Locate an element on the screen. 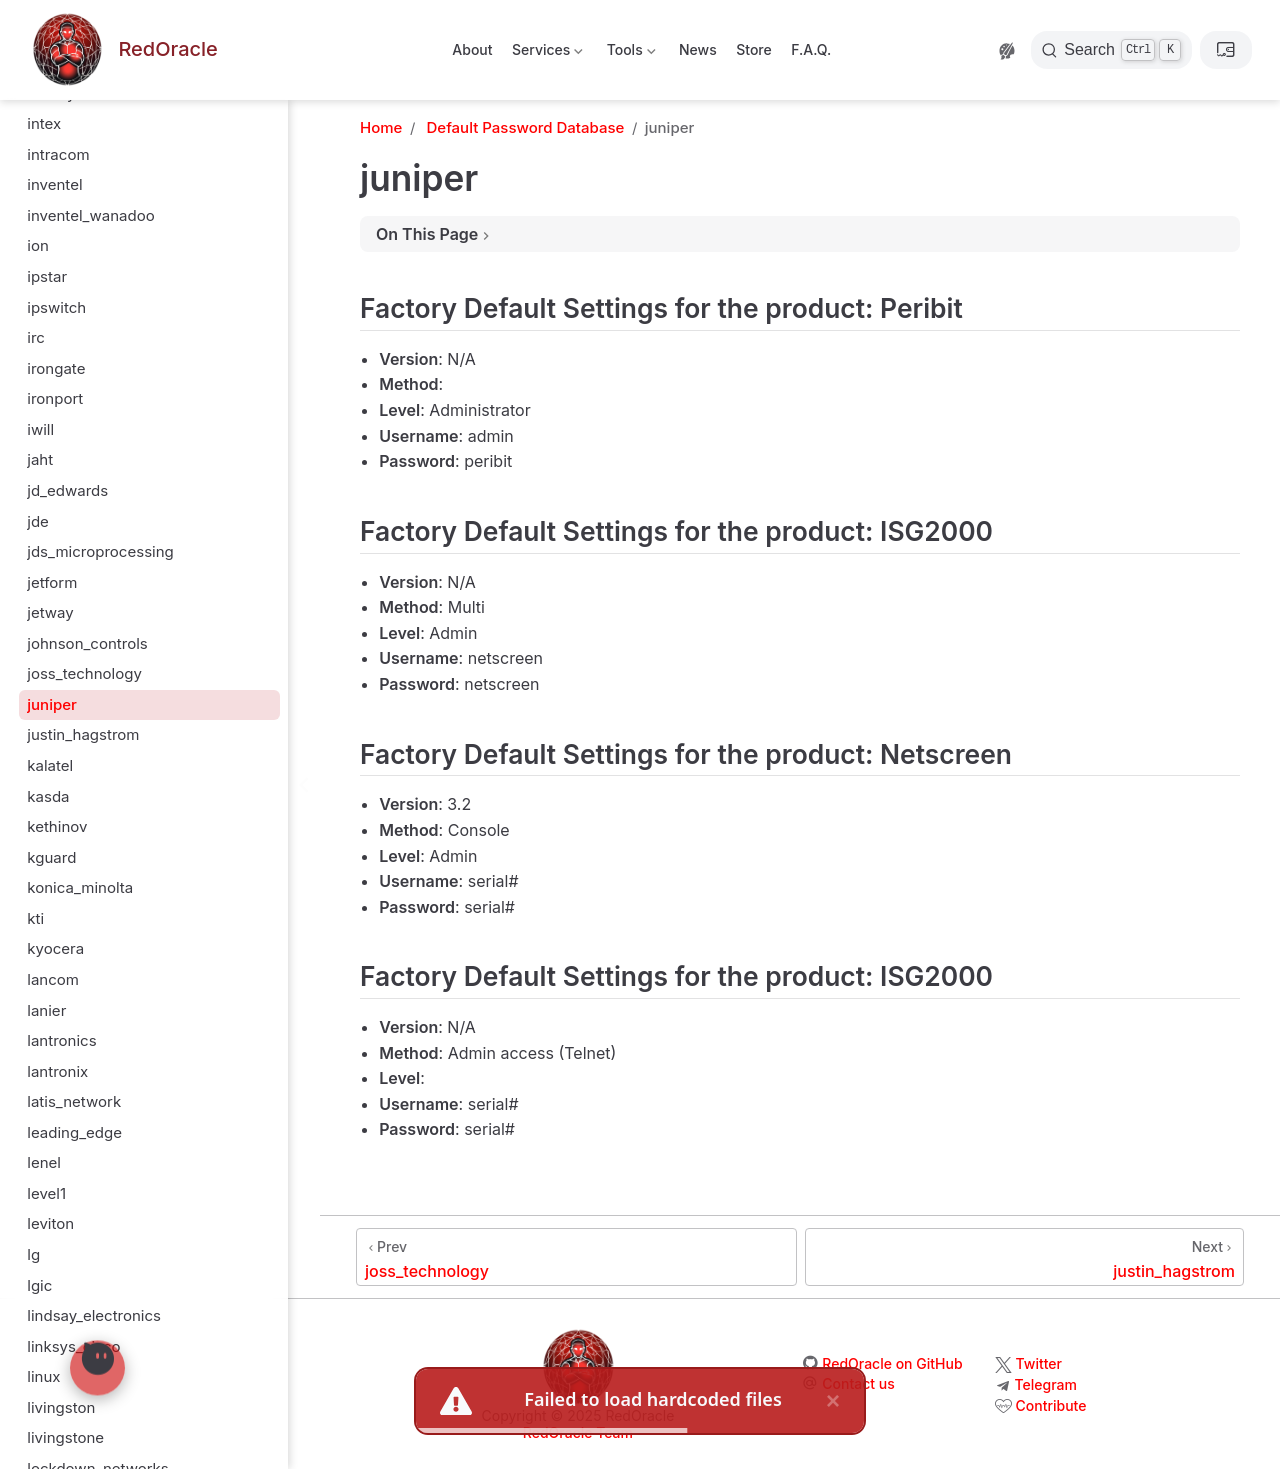 The image size is (1280, 1469). johnson_controls is located at coordinates (87, 643).